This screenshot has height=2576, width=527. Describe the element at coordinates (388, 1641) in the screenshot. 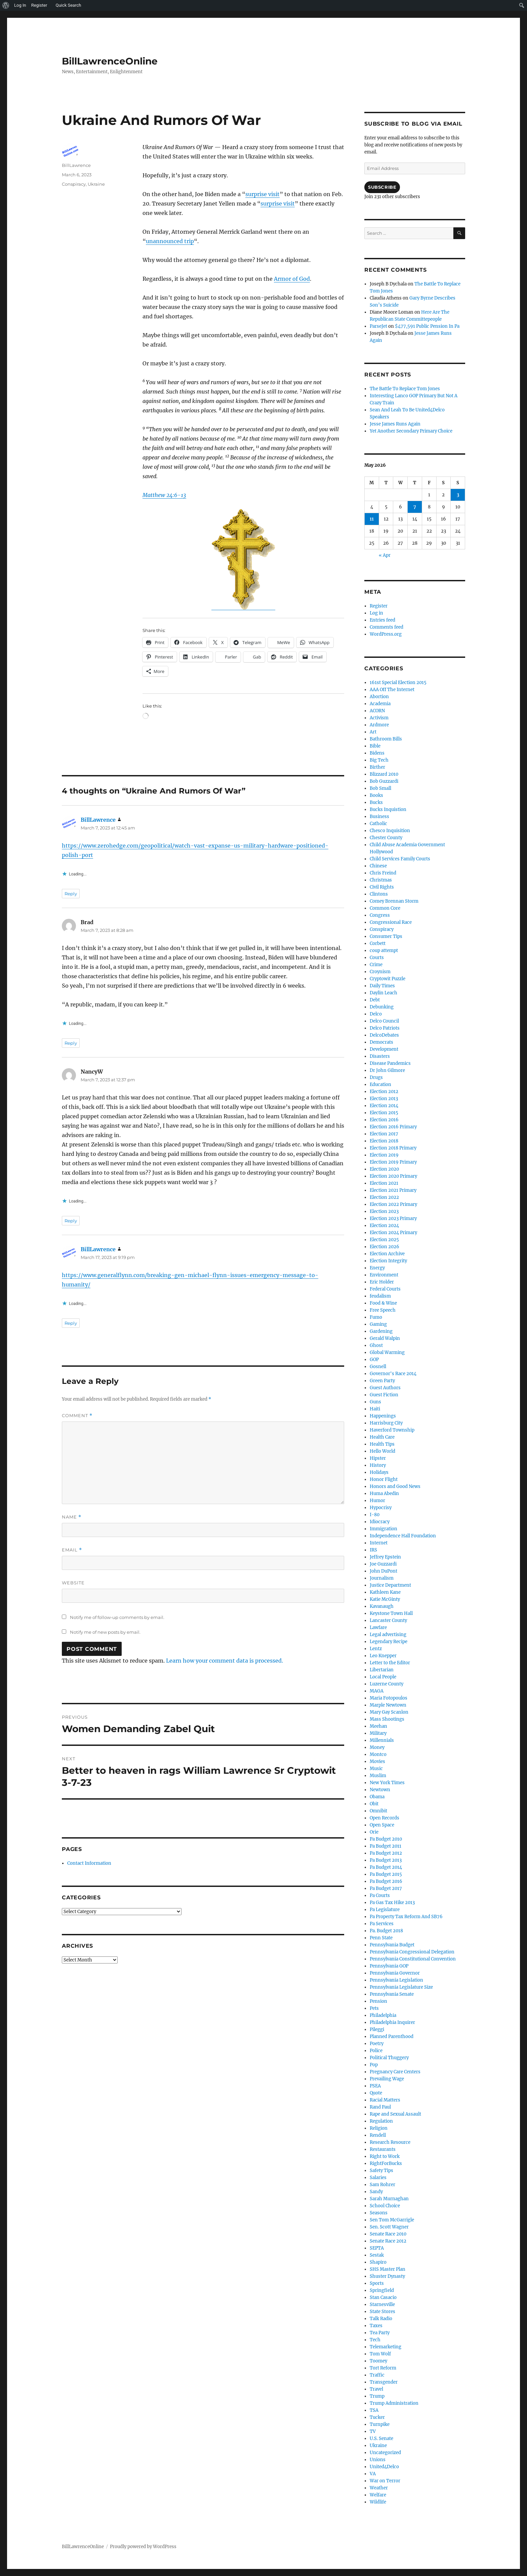

I see `Legendary Recipe` at that location.